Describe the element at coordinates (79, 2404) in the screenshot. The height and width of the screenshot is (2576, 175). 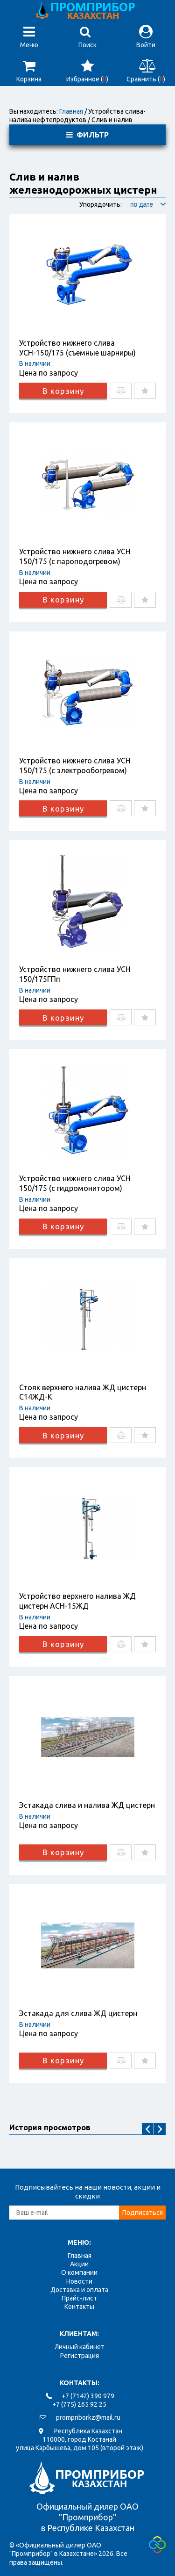
I see `+7 (775) 265 92 25` at that location.